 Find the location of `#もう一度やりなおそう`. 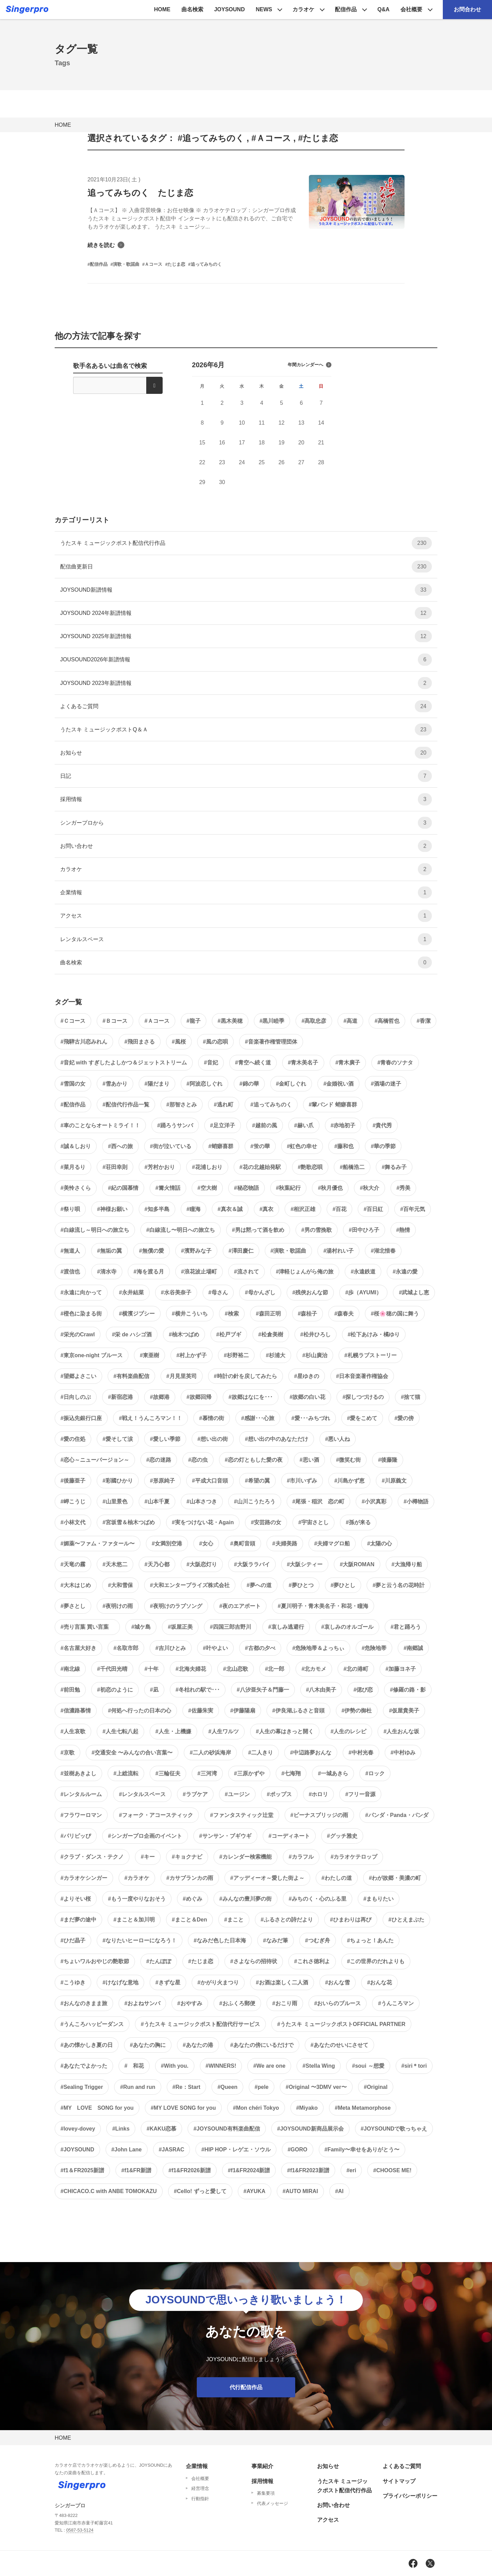

#もう一度やりなおそう is located at coordinates (137, 1899).